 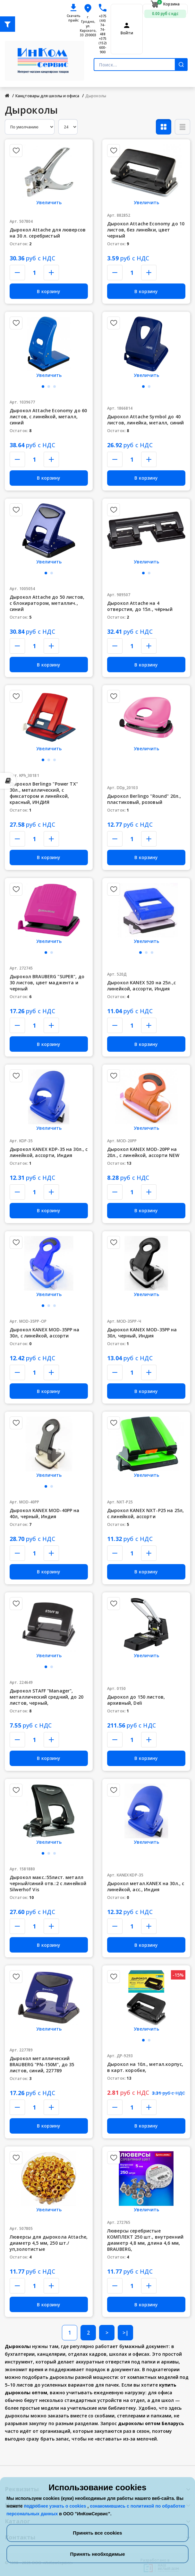 What do you see at coordinates (49, 202) in the screenshot?
I see `Увеличить` at bounding box center [49, 202].